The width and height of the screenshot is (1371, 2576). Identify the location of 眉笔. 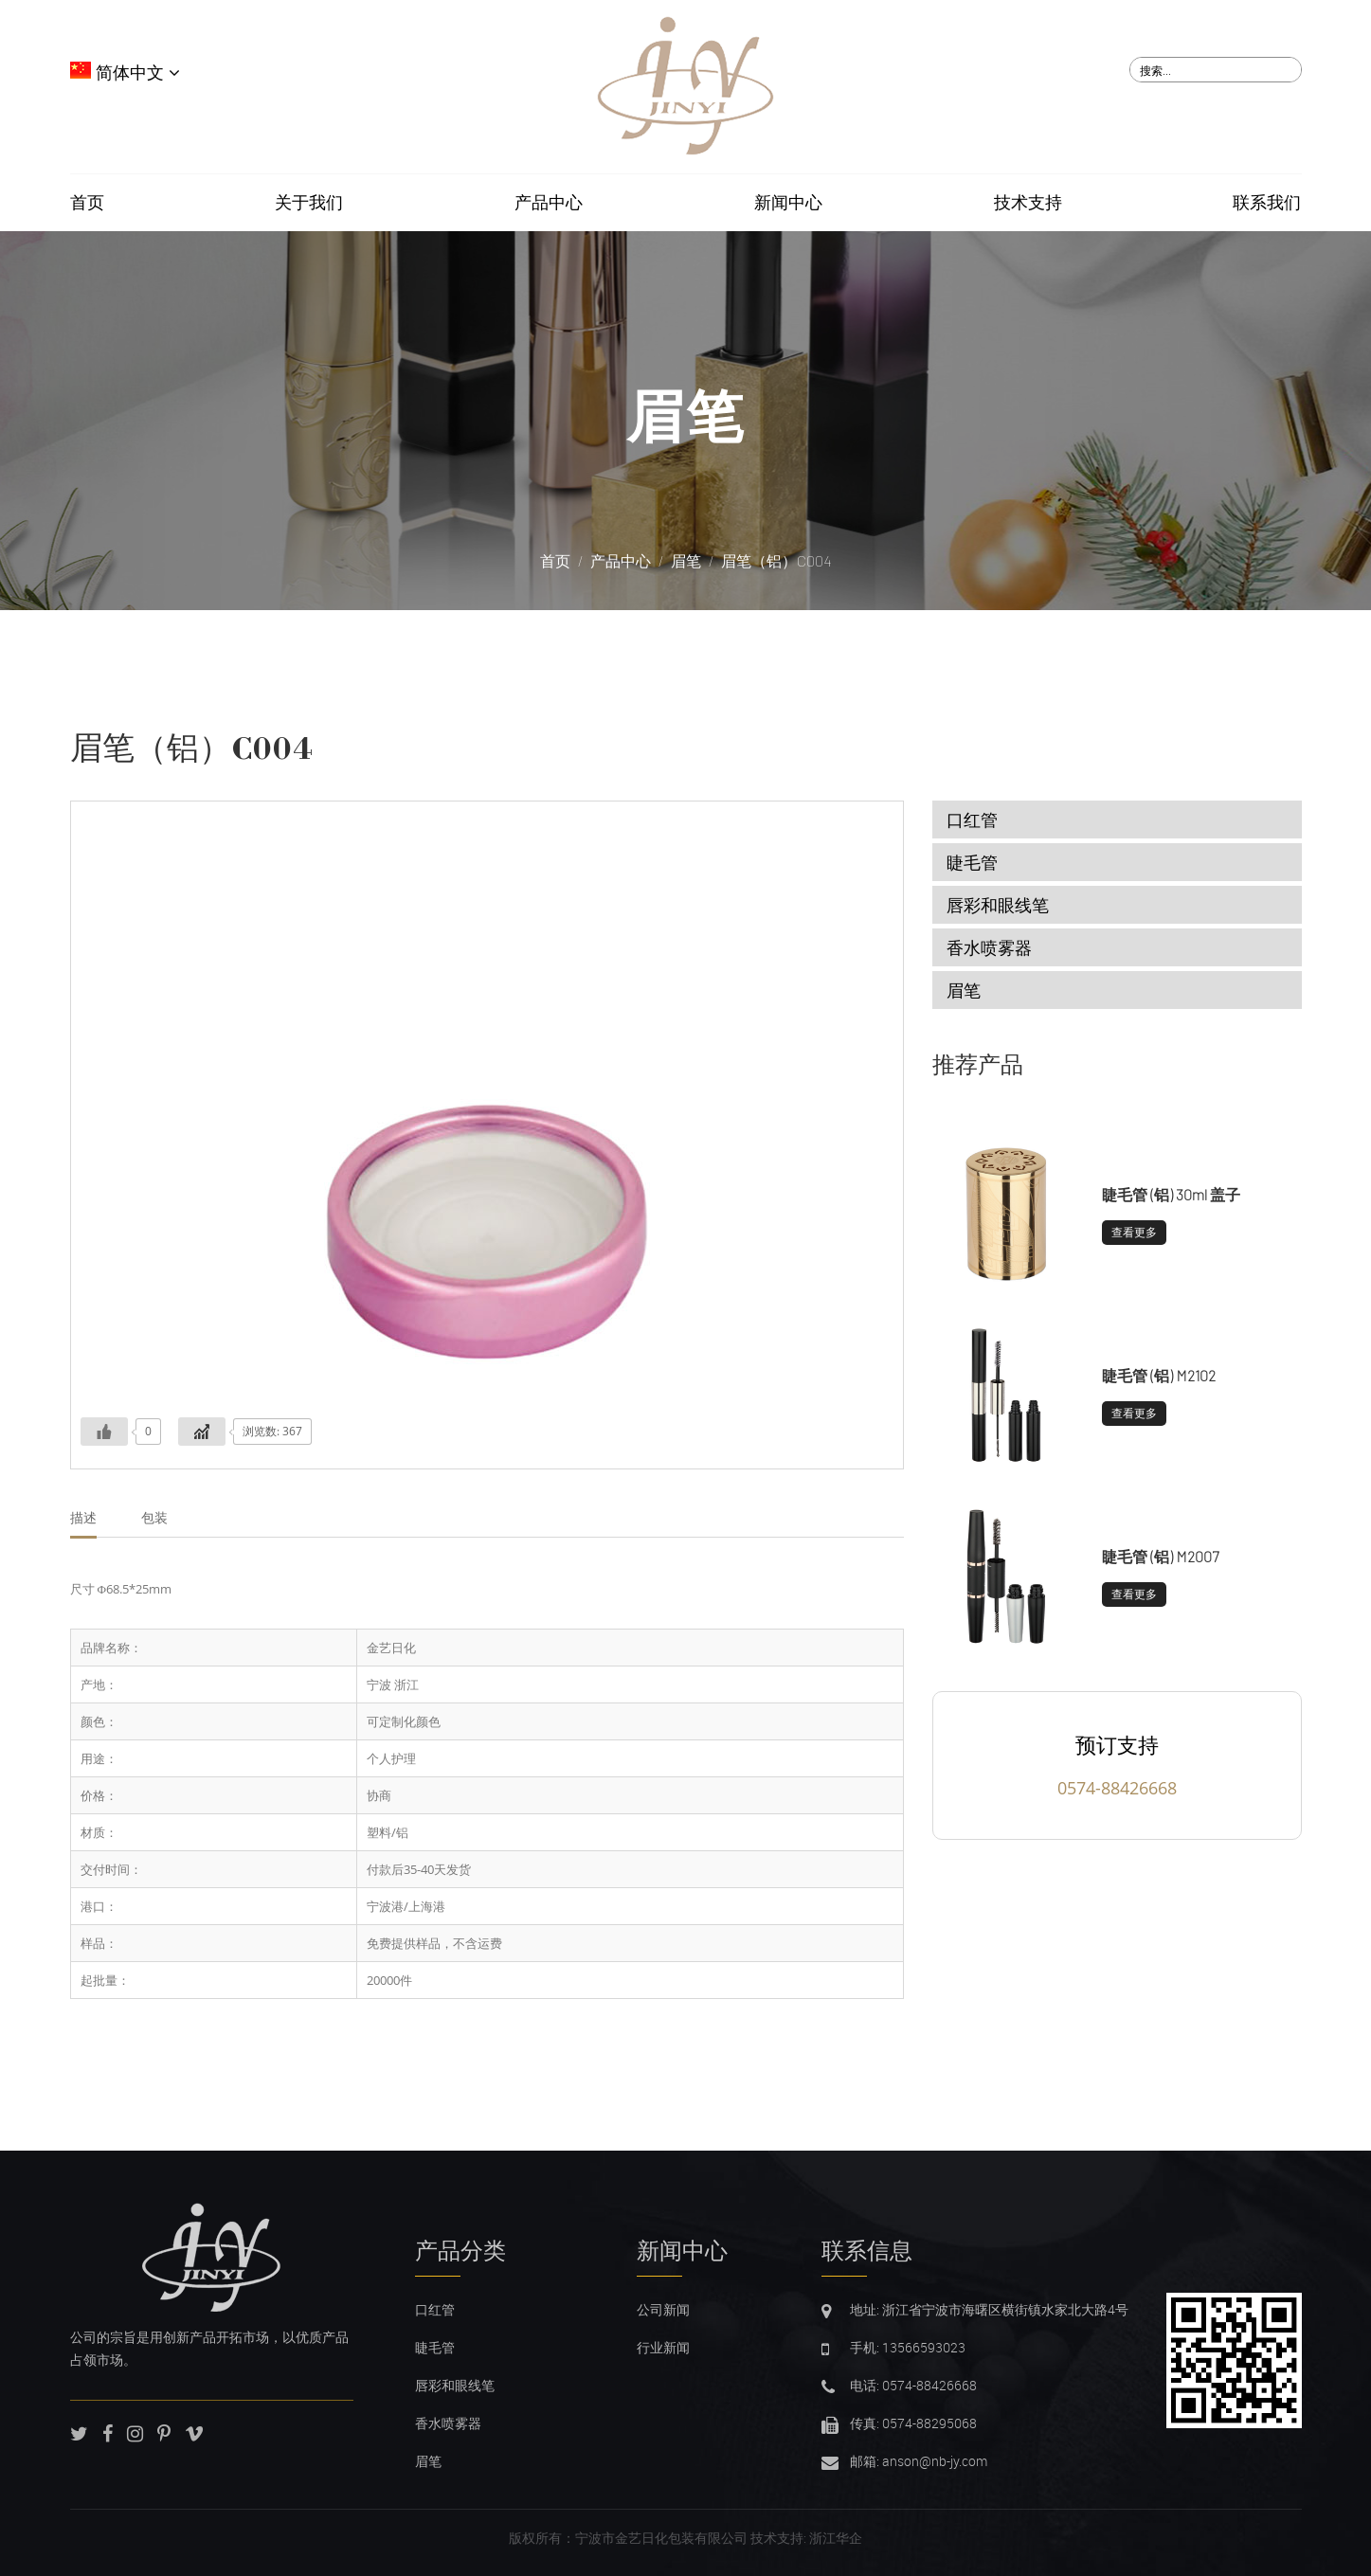
(686, 416).